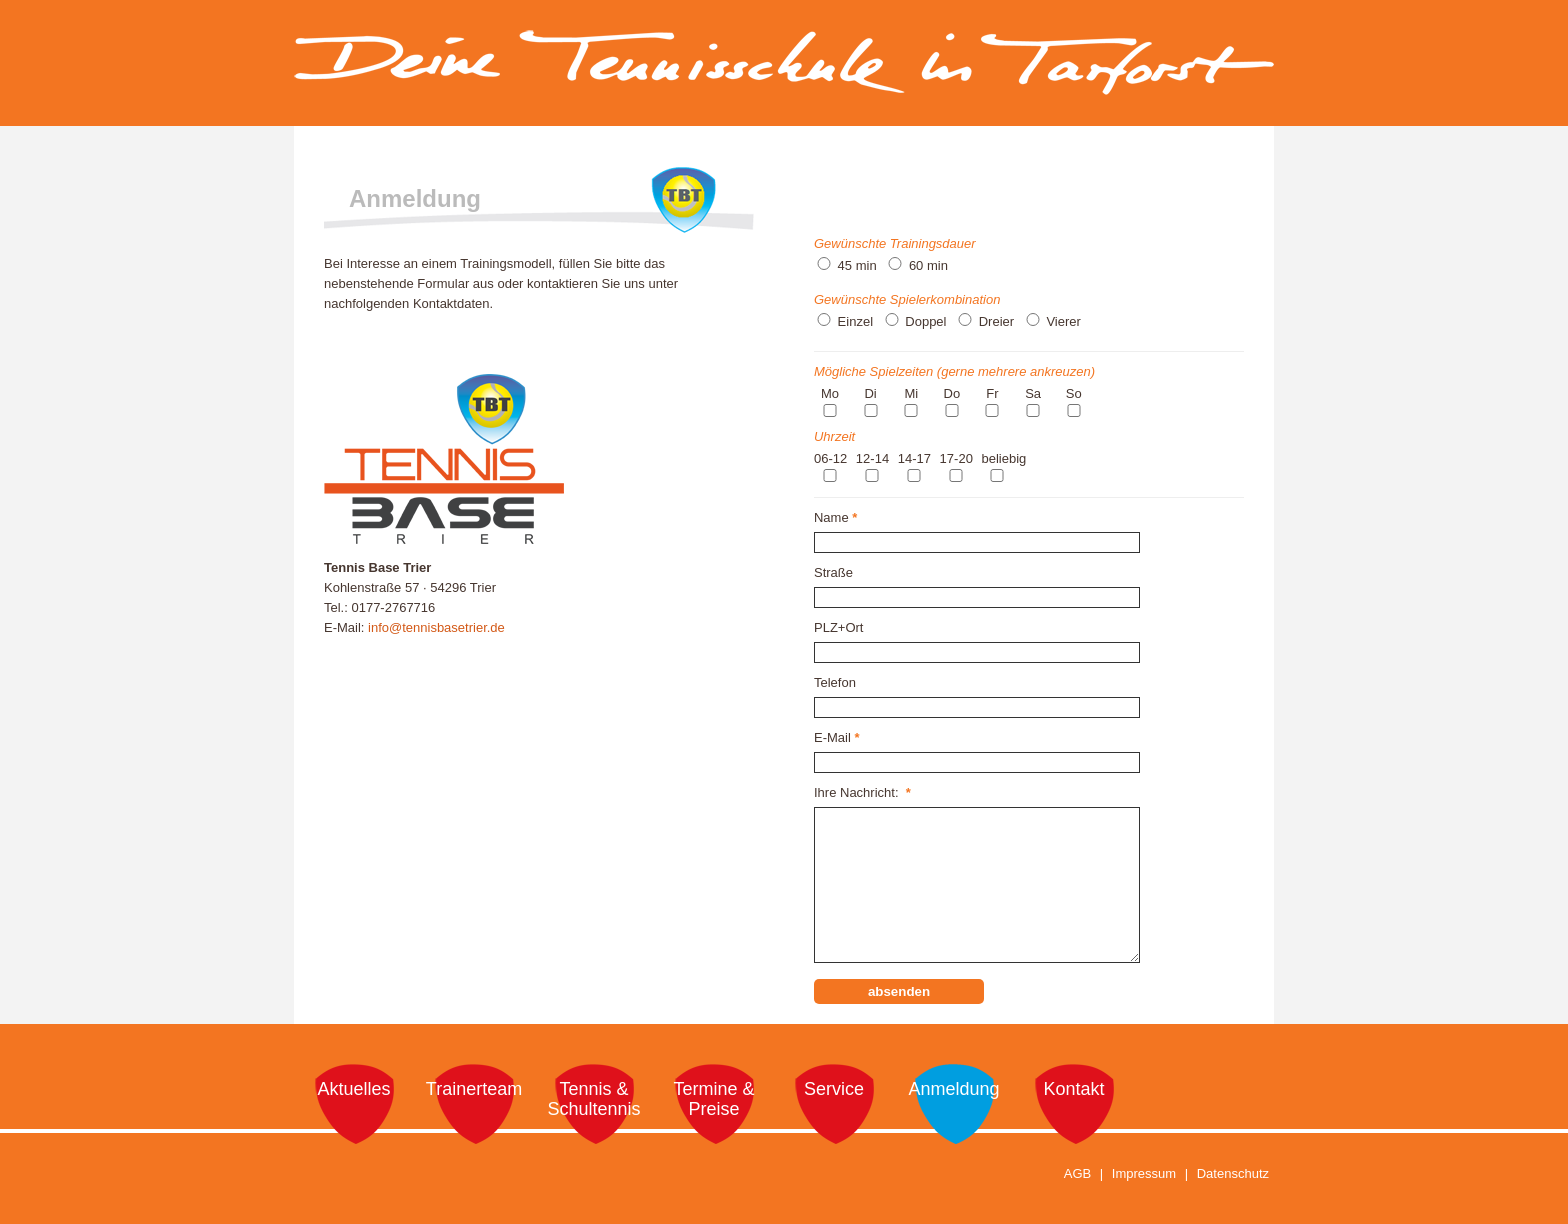  What do you see at coordinates (474, 1089) in the screenshot?
I see `Trainerteam` at bounding box center [474, 1089].